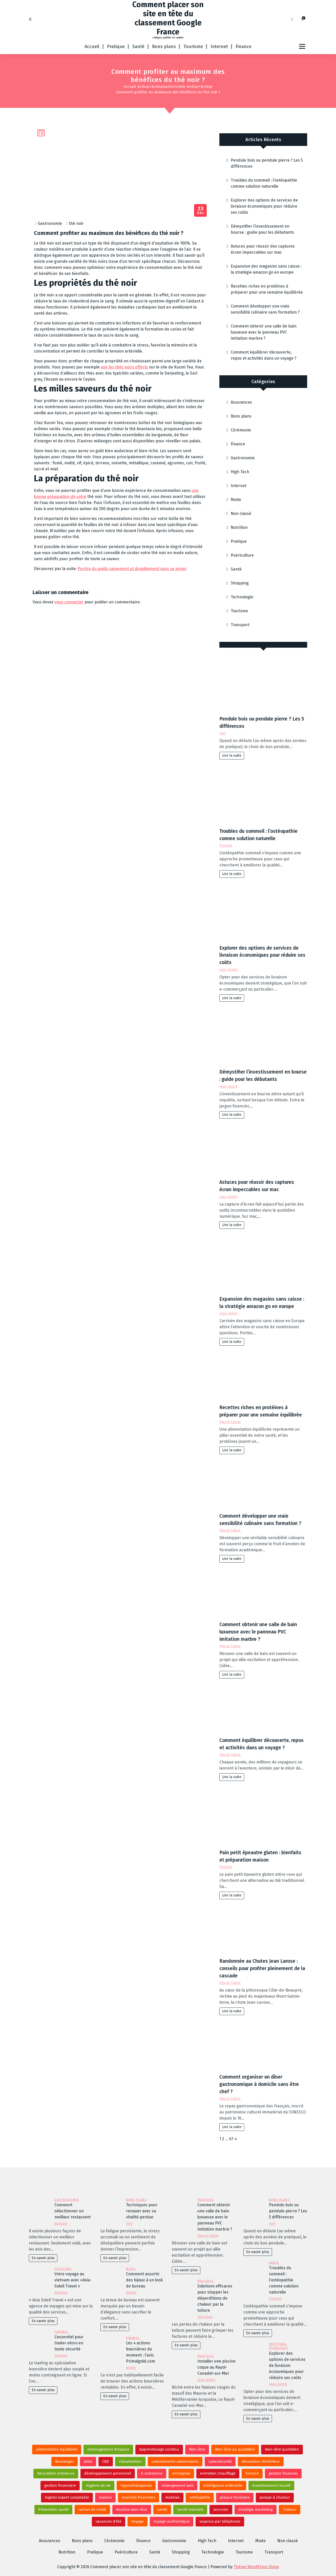  I want to click on Lire la suite, so click(231, 755).